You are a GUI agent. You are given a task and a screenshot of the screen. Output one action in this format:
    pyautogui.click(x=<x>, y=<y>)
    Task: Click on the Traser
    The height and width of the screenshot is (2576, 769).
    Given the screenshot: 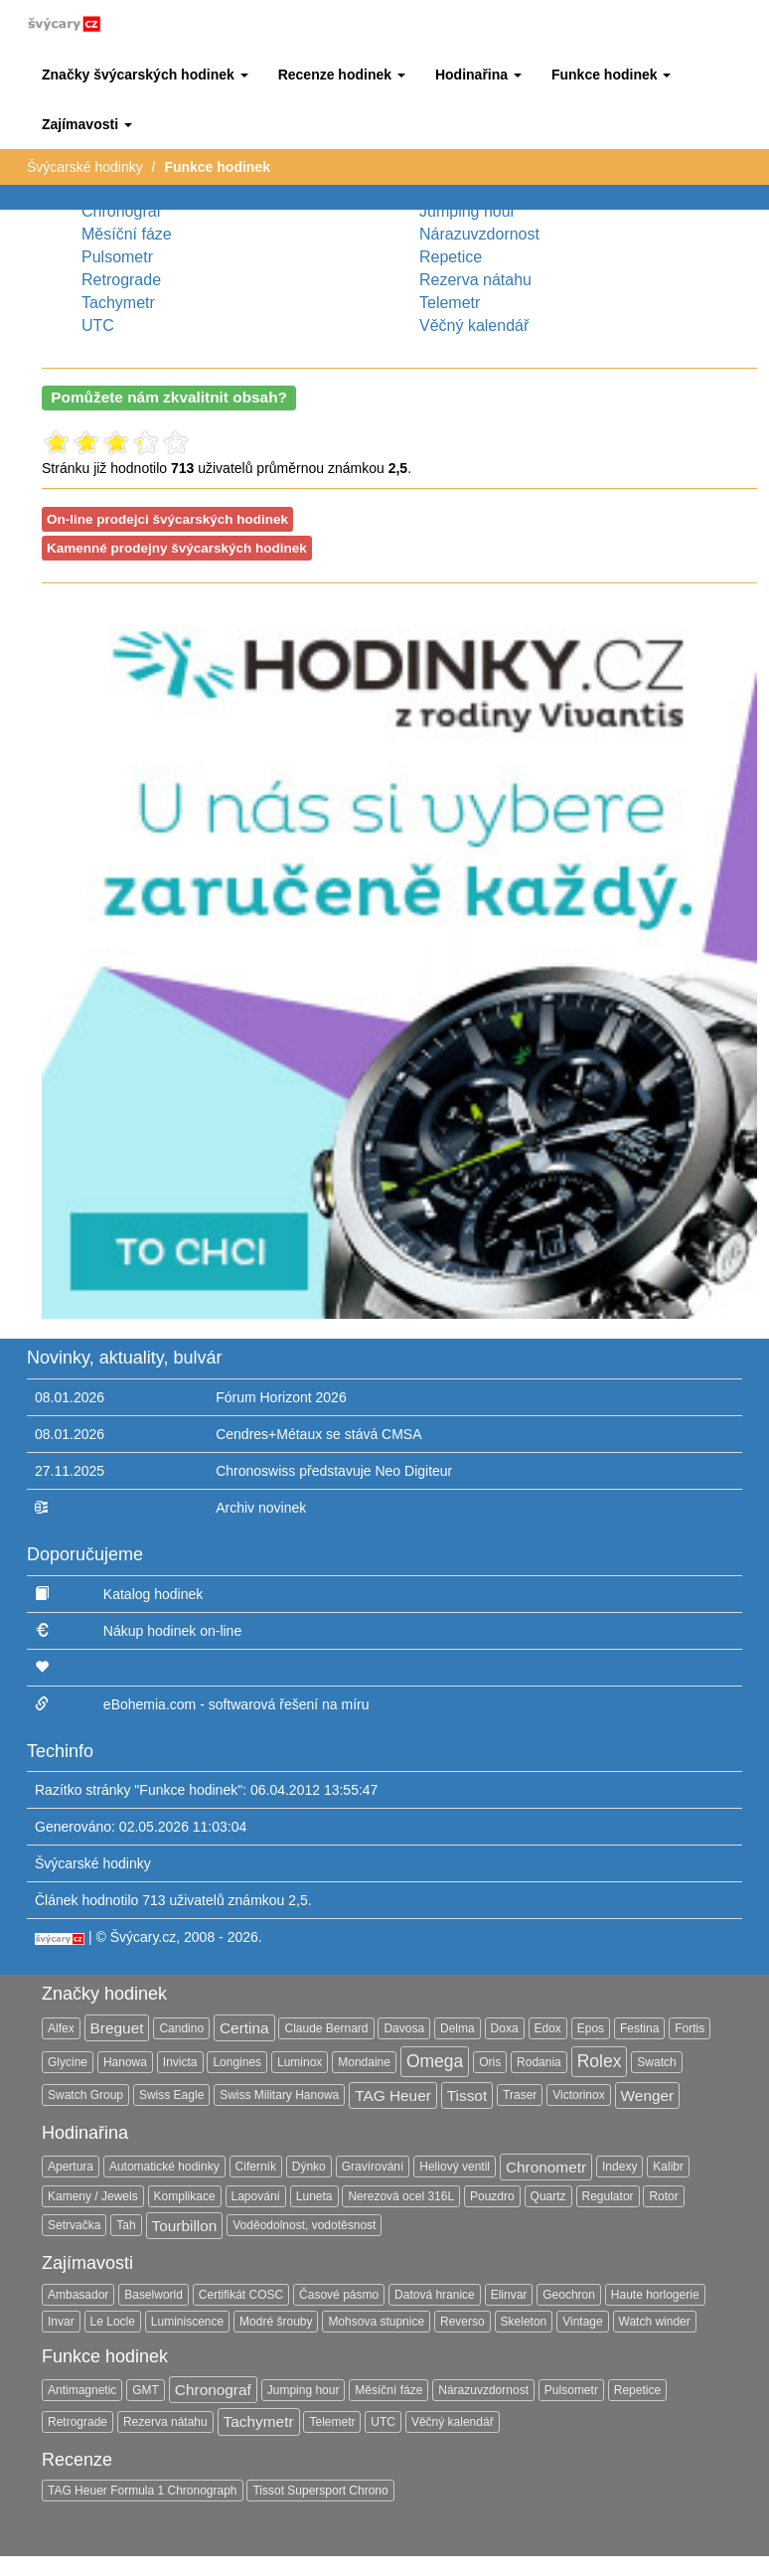 What is the action you would take?
    pyautogui.click(x=520, y=2095)
    